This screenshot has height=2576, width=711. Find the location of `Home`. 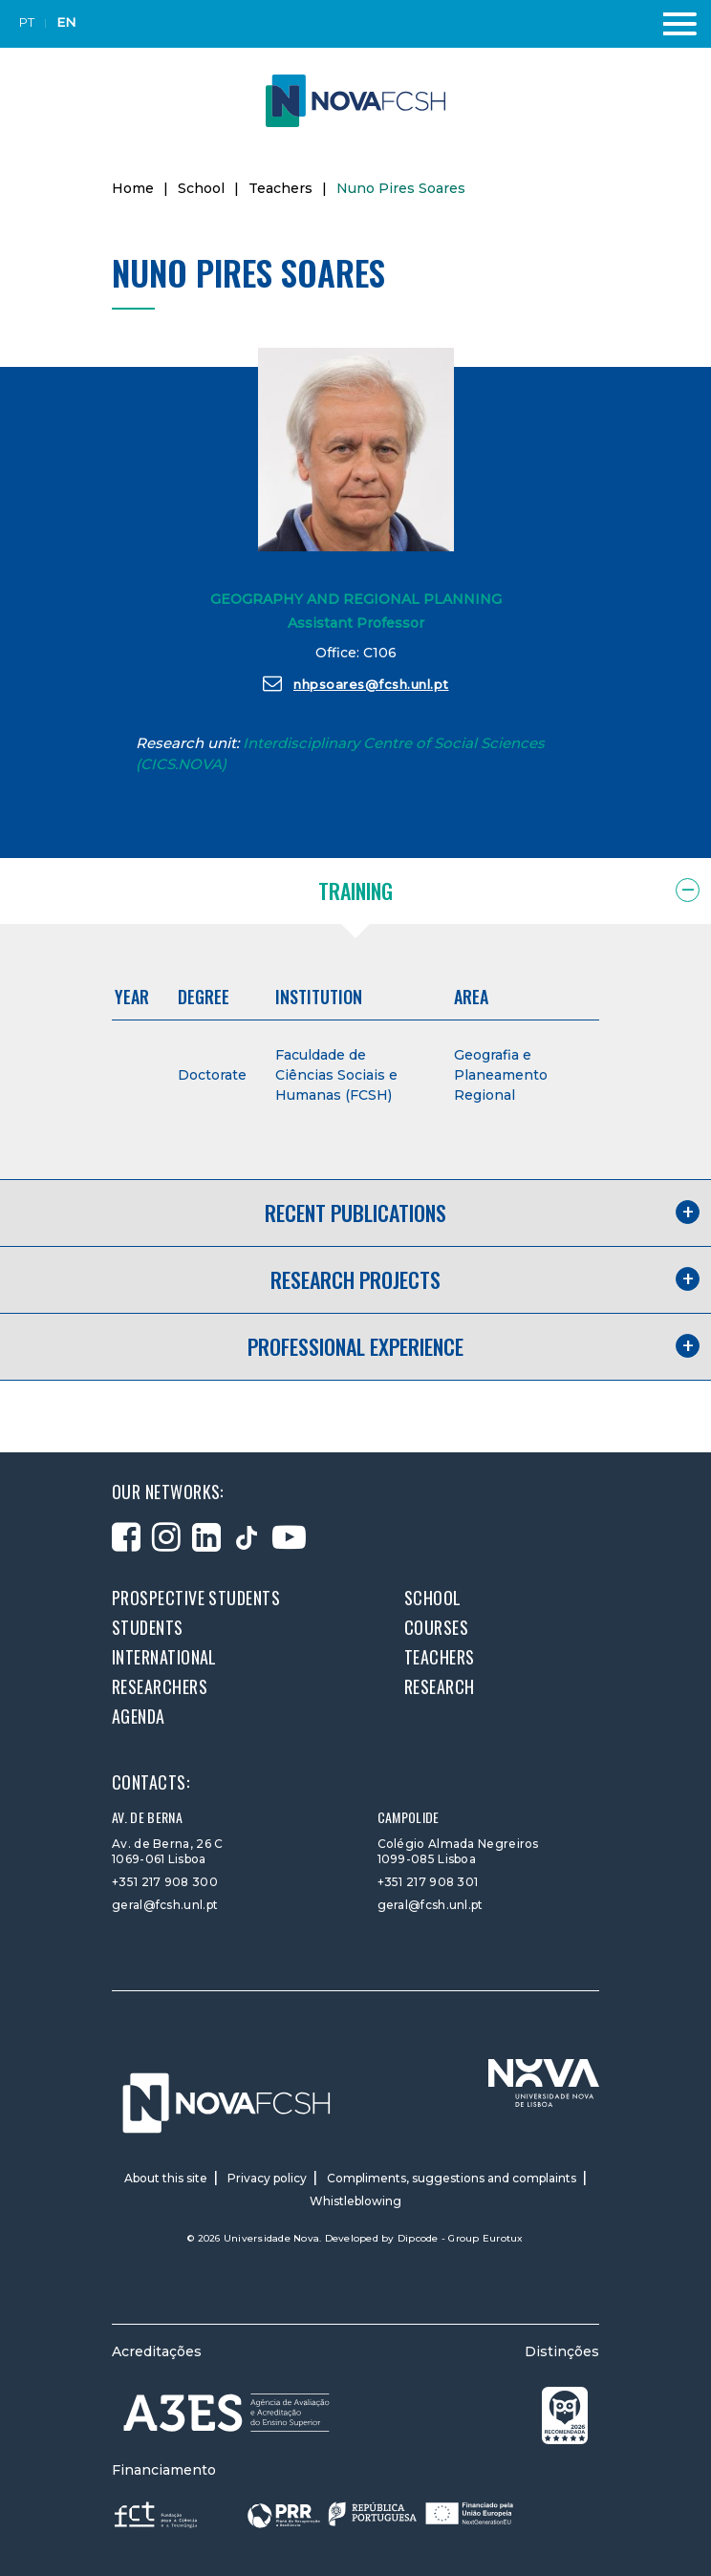

Home is located at coordinates (133, 188).